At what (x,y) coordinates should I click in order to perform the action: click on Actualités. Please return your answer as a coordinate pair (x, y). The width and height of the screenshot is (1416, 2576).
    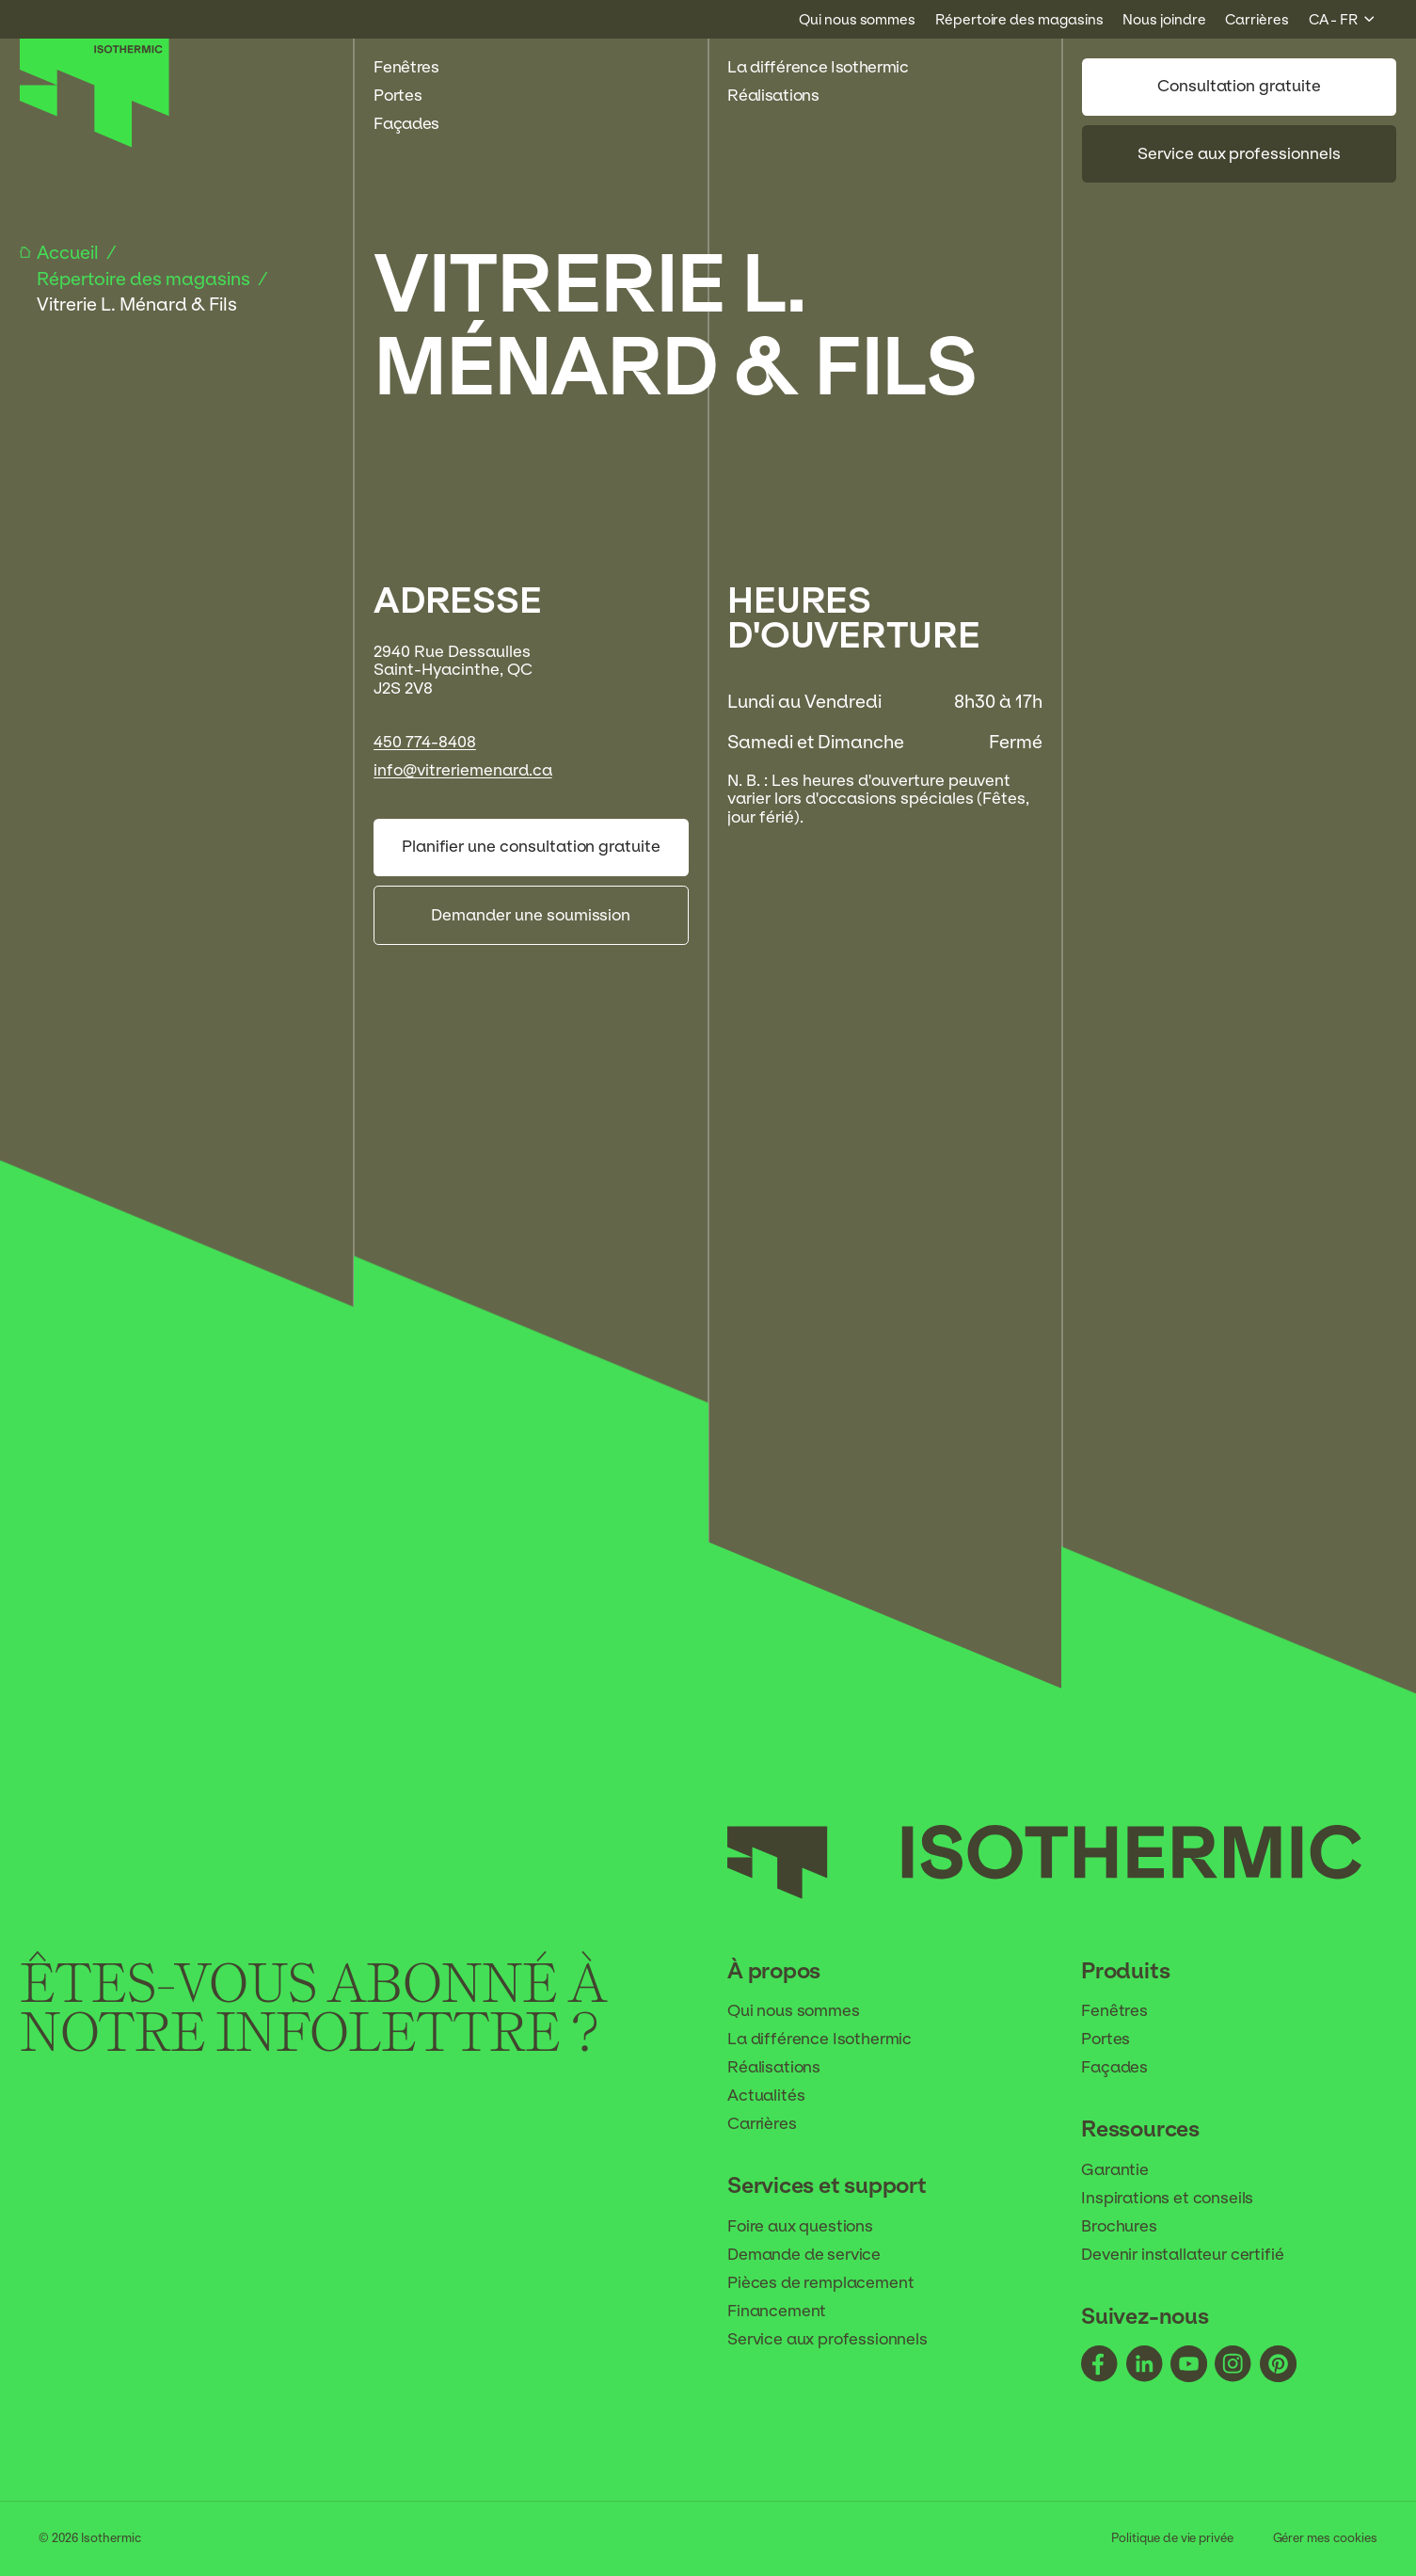
    Looking at the image, I should click on (778, 2096).